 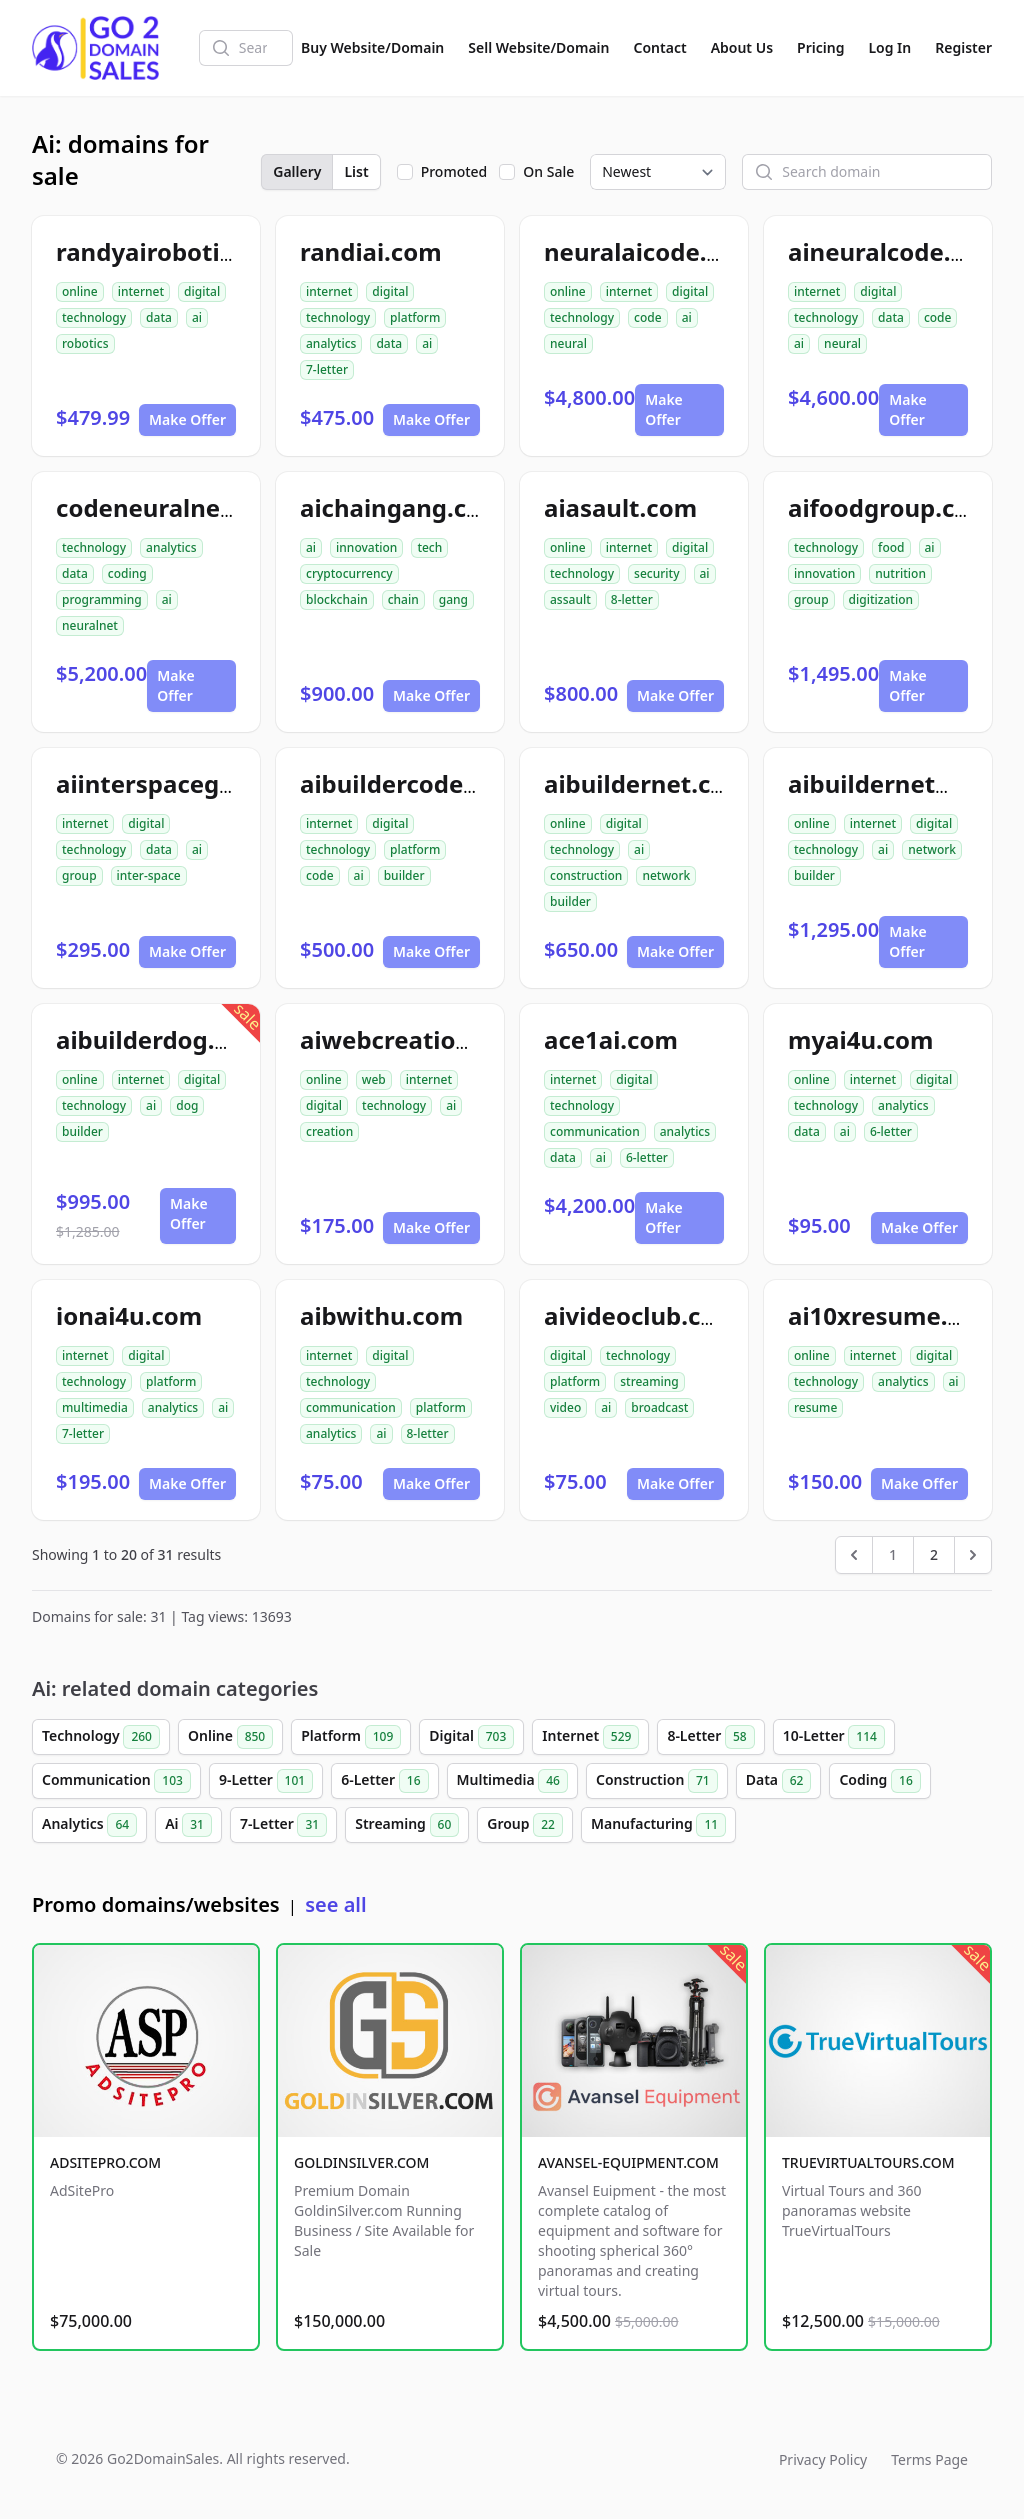 I want to click on cryptocurrency, so click(x=349, y=573).